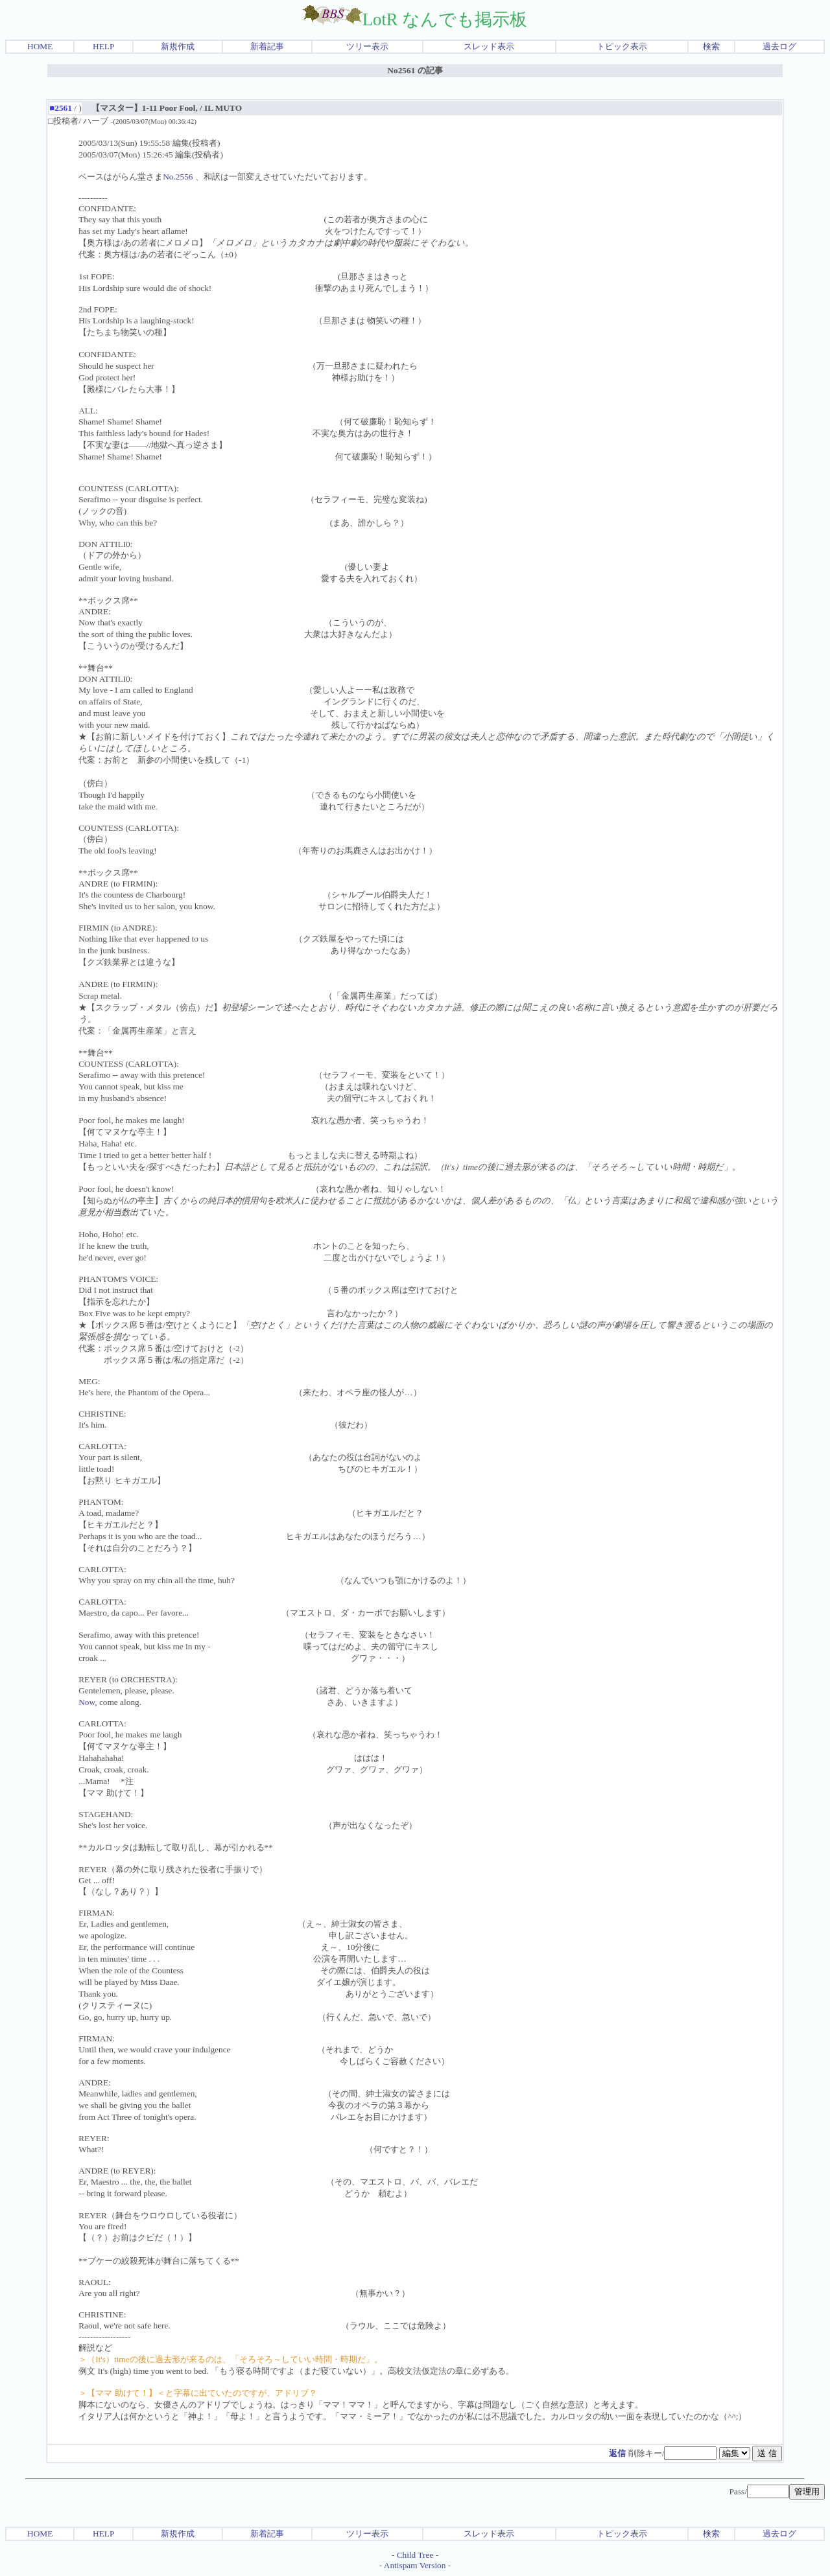 The width and height of the screenshot is (830, 2576). I want to click on スレッド表示, so click(489, 46).